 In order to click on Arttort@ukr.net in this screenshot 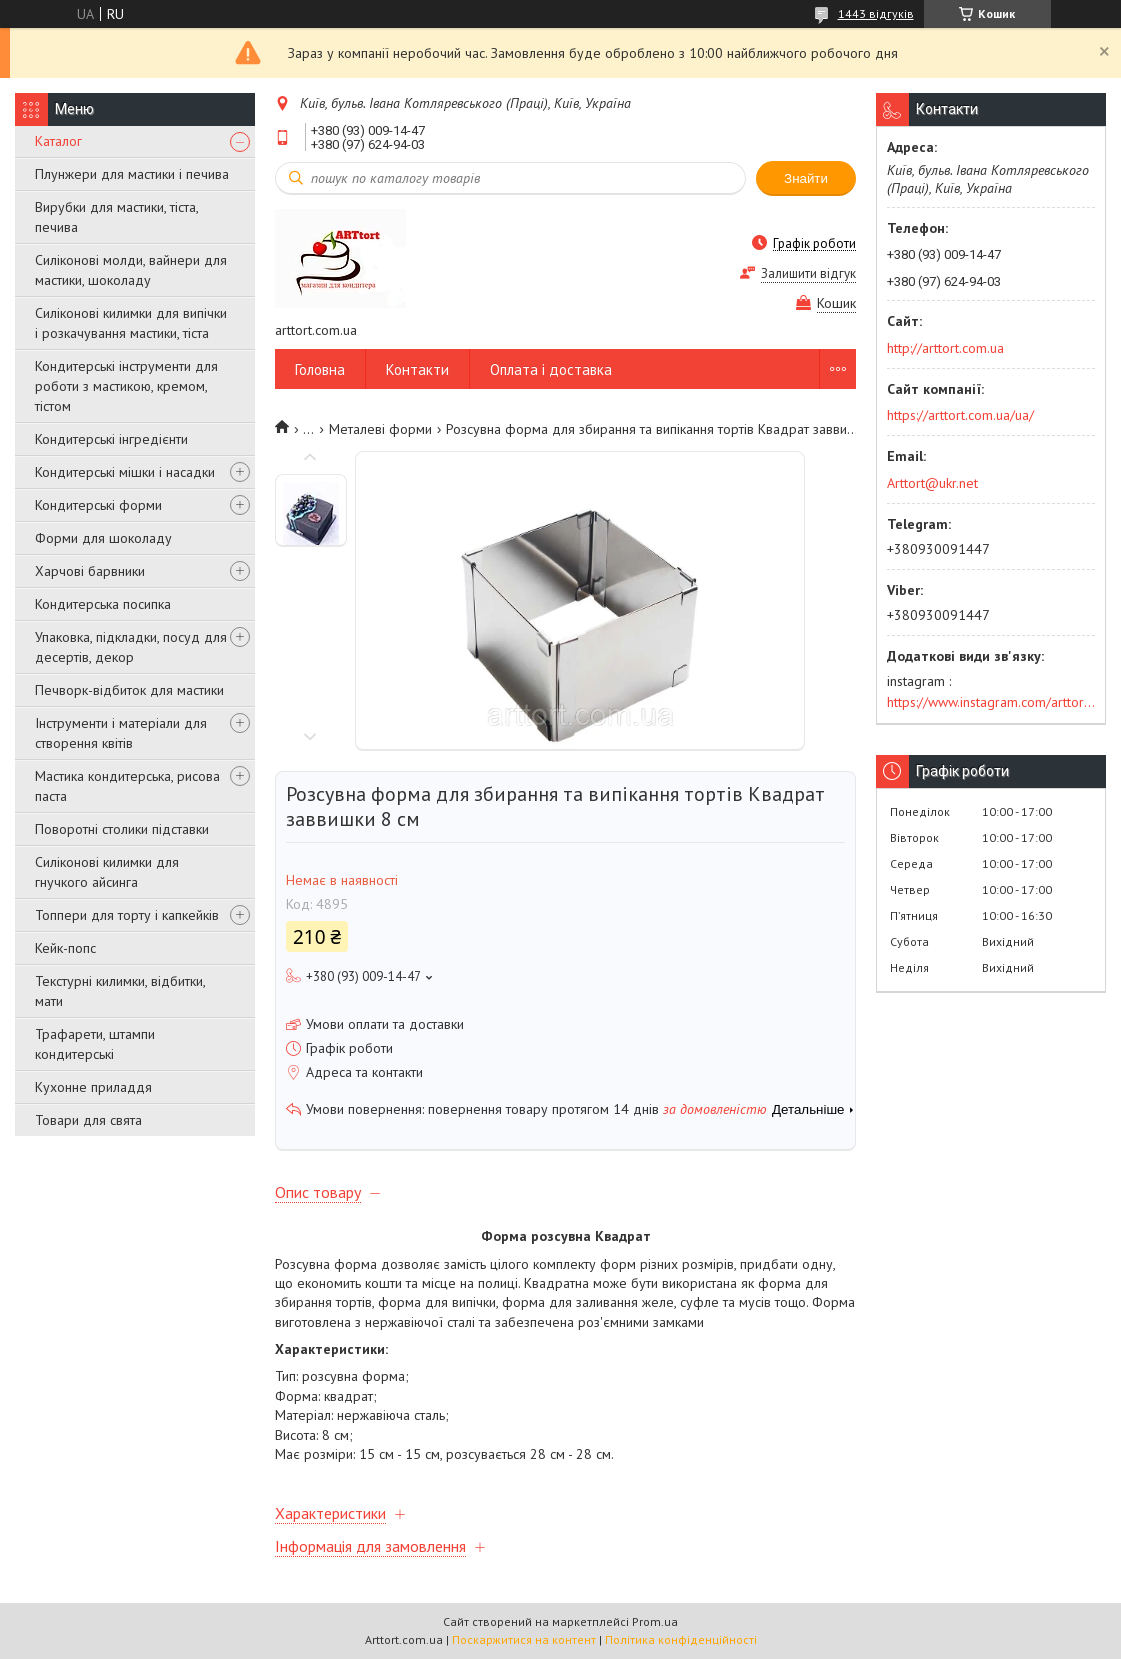, I will do `click(932, 483)`.